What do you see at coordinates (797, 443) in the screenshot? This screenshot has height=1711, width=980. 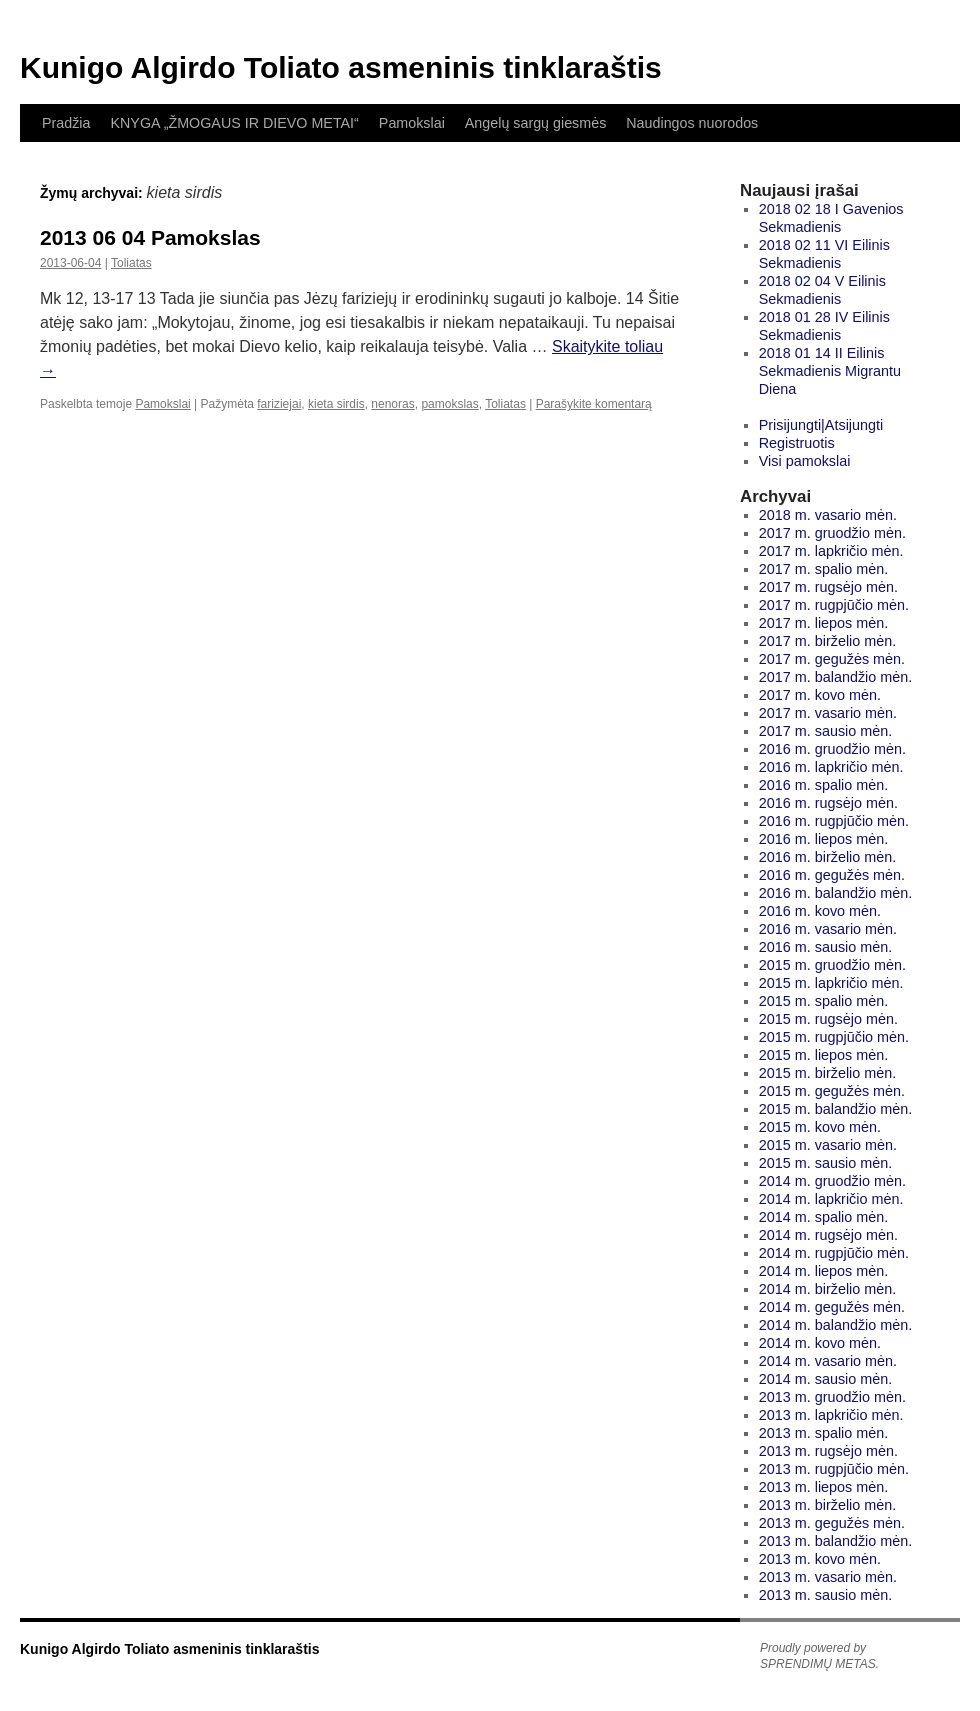 I see `Registruotis` at bounding box center [797, 443].